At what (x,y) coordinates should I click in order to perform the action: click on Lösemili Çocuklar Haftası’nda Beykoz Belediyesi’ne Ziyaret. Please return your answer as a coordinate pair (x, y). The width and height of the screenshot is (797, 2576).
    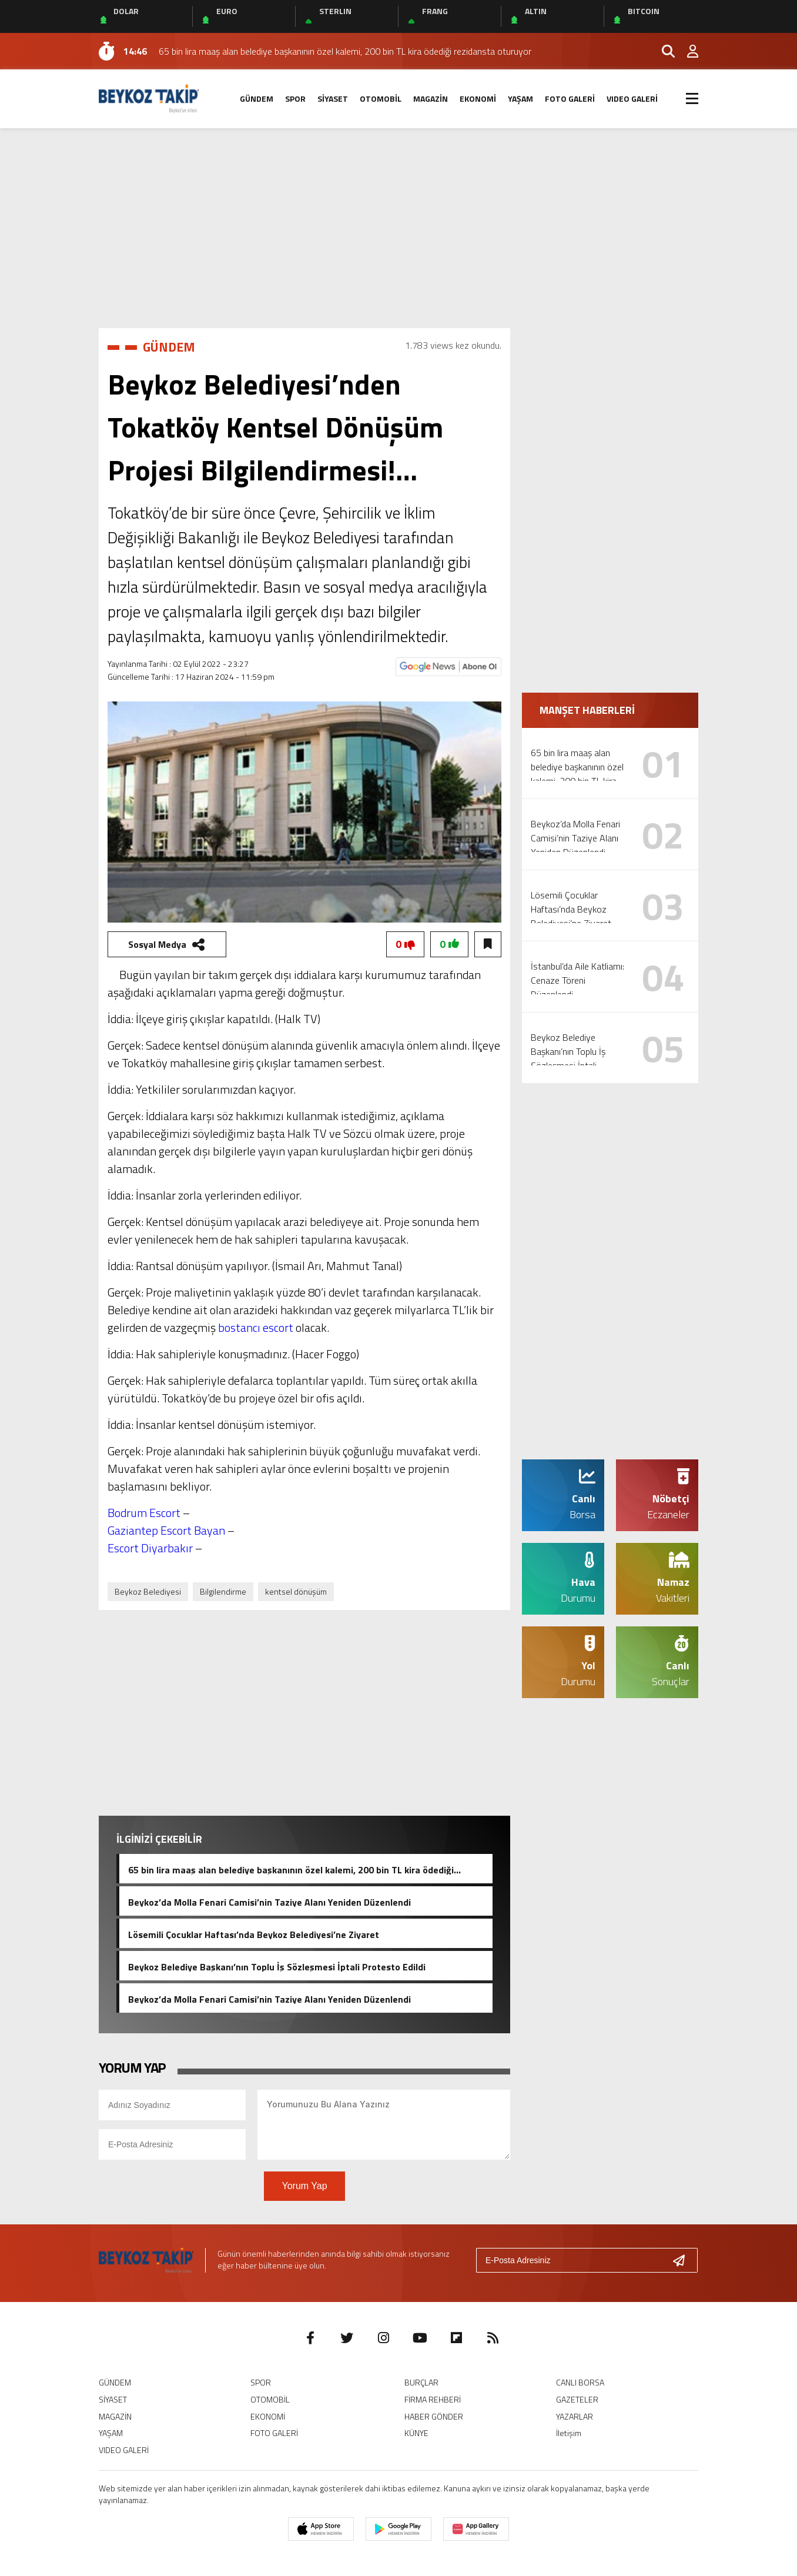
    Looking at the image, I should click on (253, 1933).